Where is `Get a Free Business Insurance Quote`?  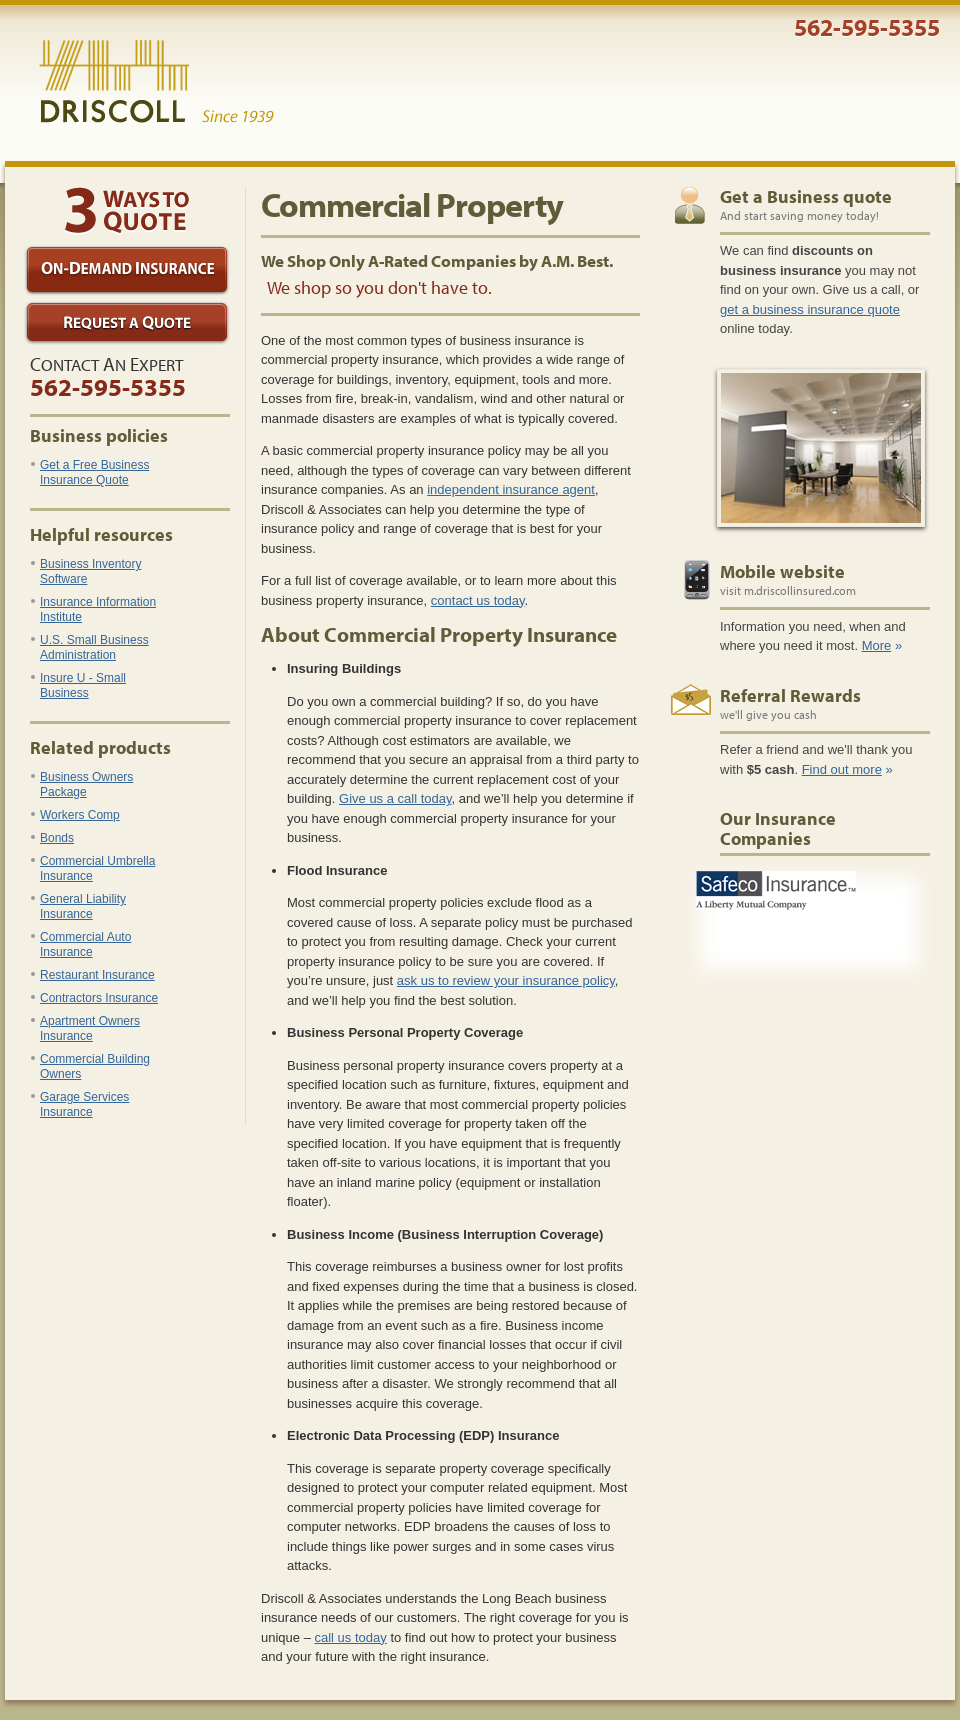
Get a Free Business Insurance Quote is located at coordinates (90, 472).